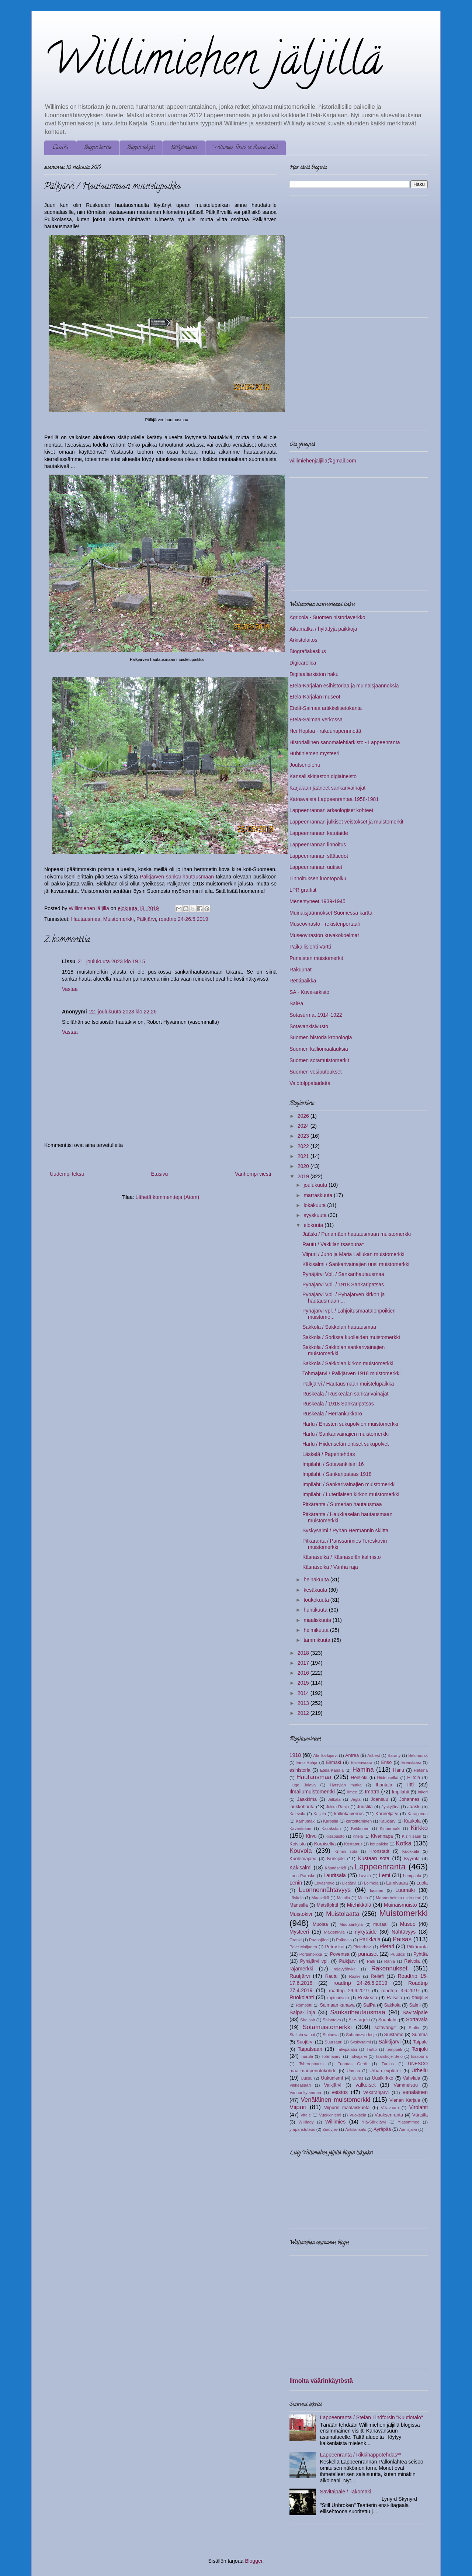 Image resolution: width=472 pixels, height=2576 pixels. What do you see at coordinates (388, 1777) in the screenshot?
I see `Hiidenselkä` at bounding box center [388, 1777].